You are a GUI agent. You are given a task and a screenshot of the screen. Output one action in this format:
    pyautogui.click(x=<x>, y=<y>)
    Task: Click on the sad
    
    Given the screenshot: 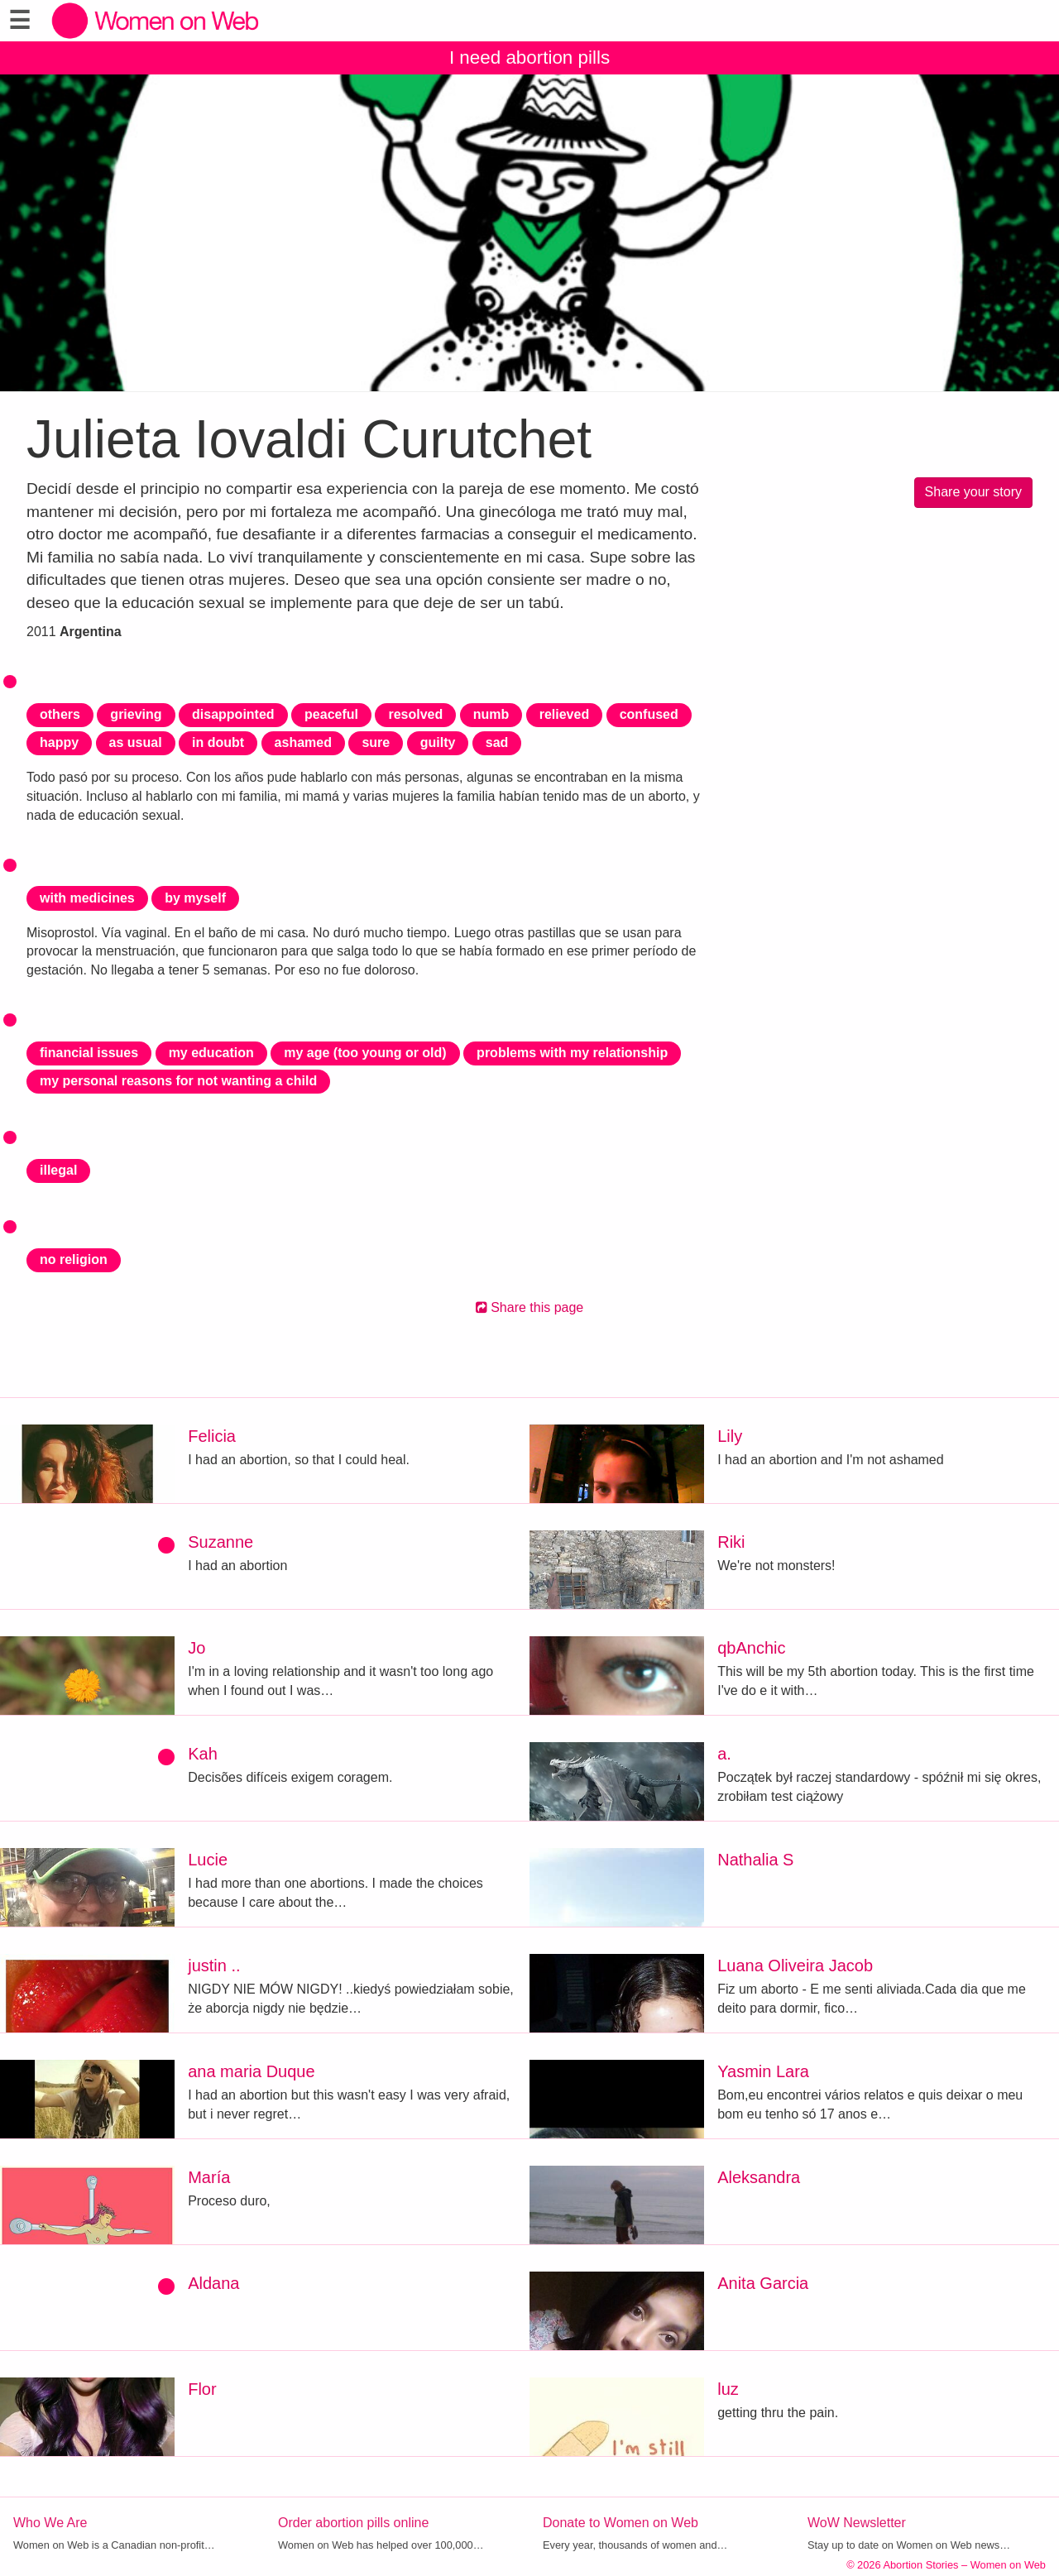 What is the action you would take?
    pyautogui.click(x=497, y=742)
    